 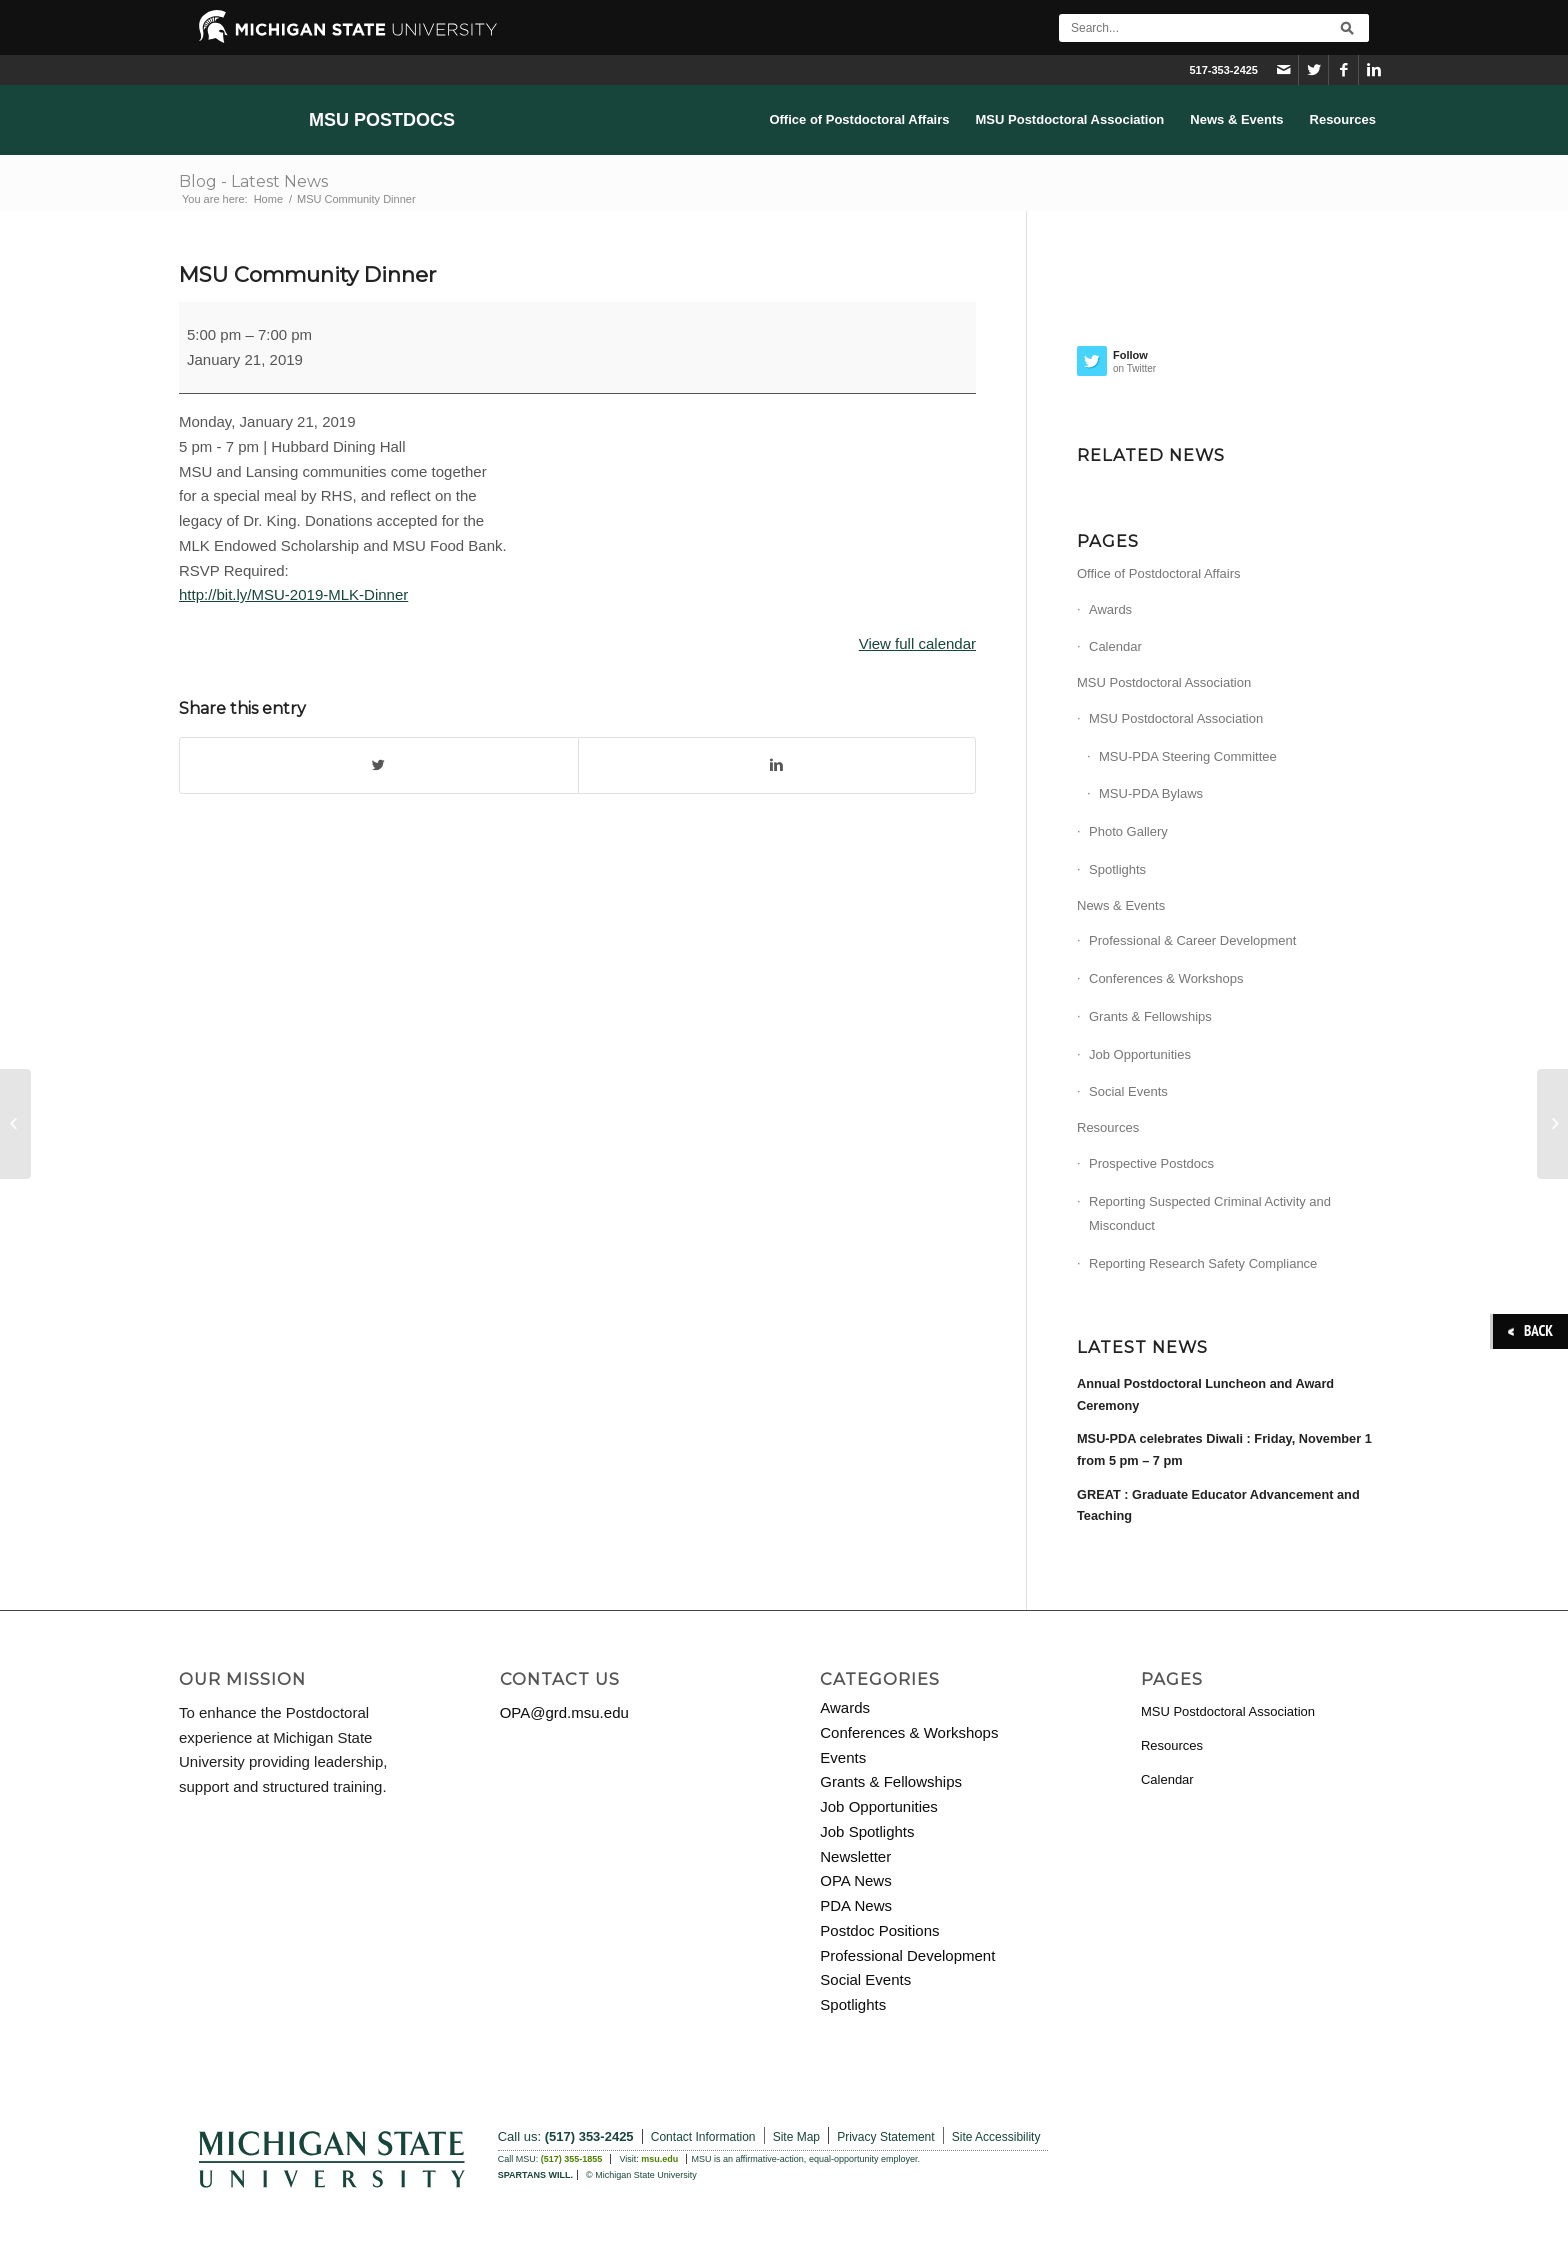 I want to click on Site Map, so click(x=796, y=2137).